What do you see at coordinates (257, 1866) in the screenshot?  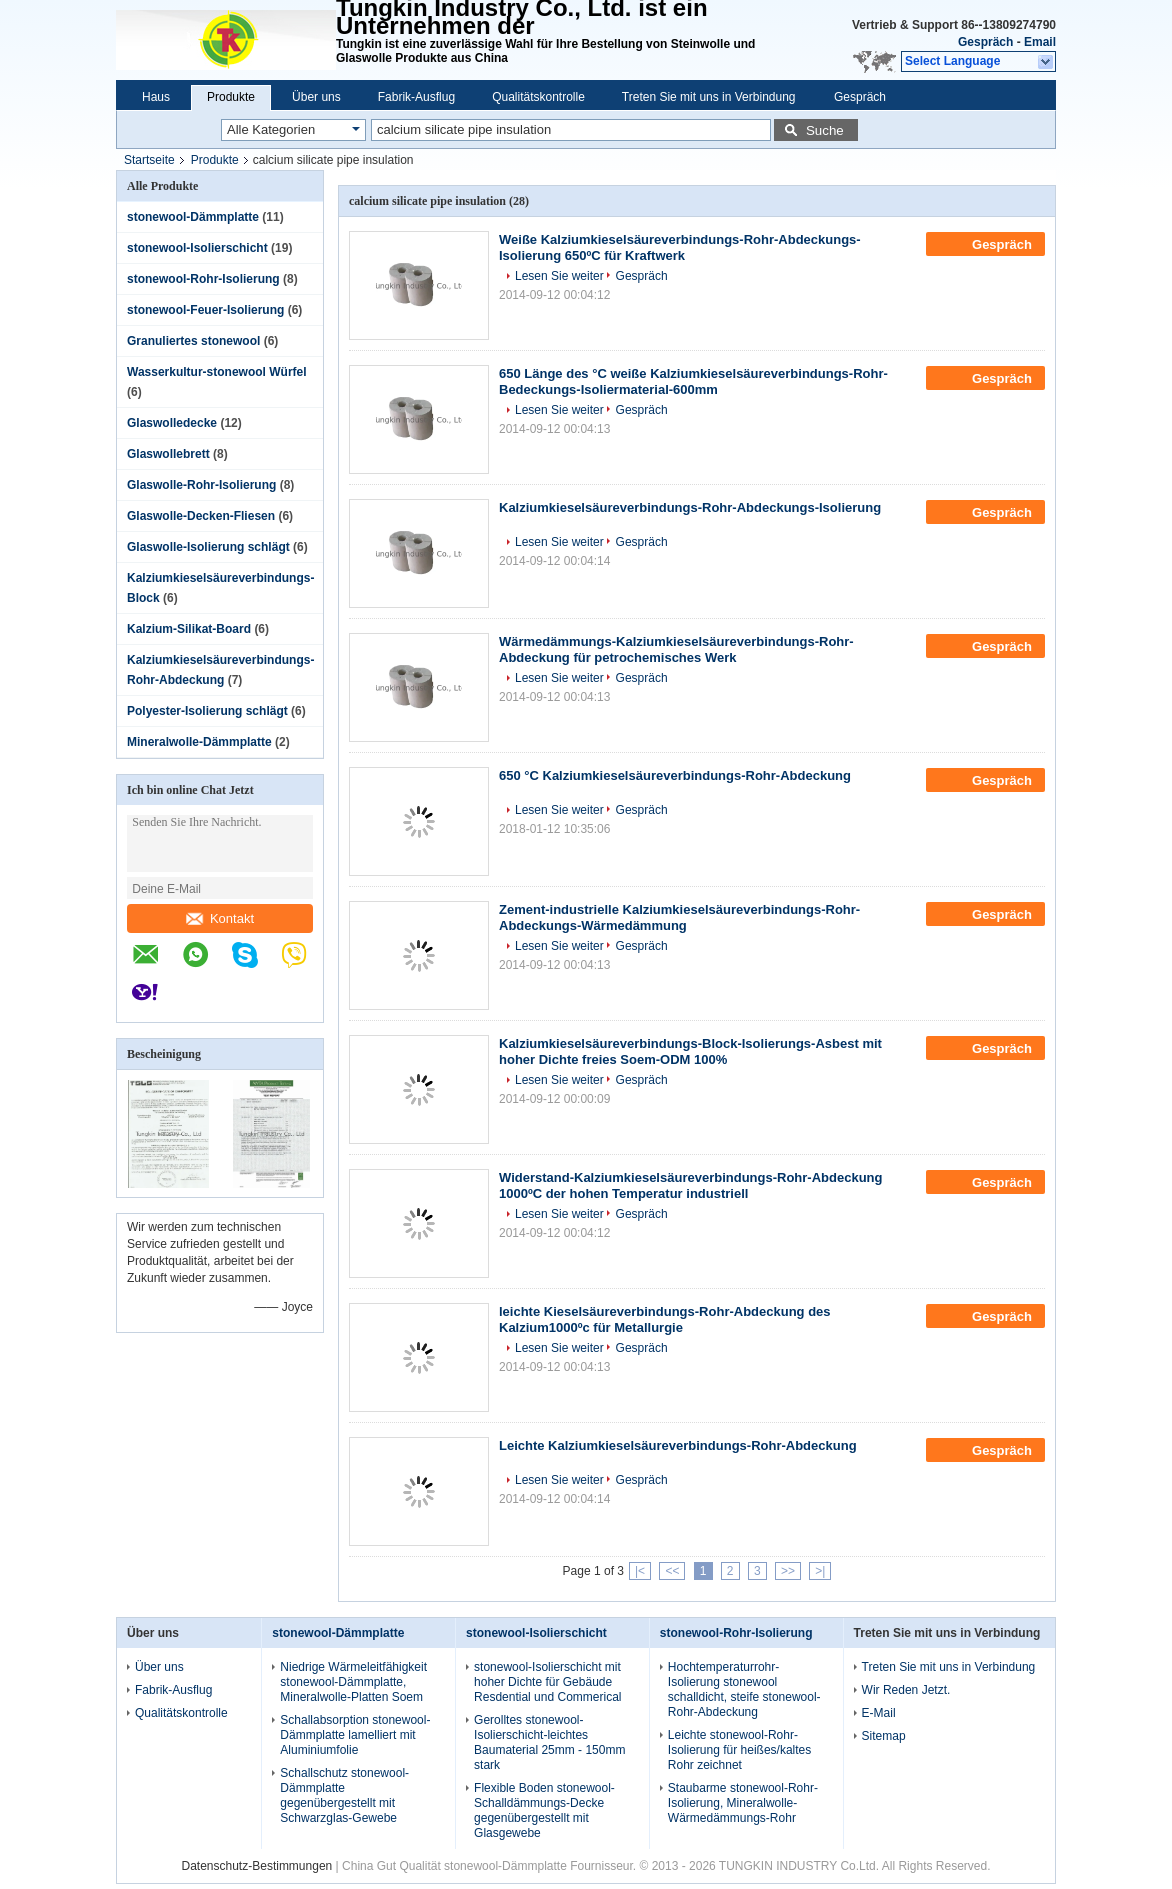 I see `Datenschutz-Bestimmungen` at bounding box center [257, 1866].